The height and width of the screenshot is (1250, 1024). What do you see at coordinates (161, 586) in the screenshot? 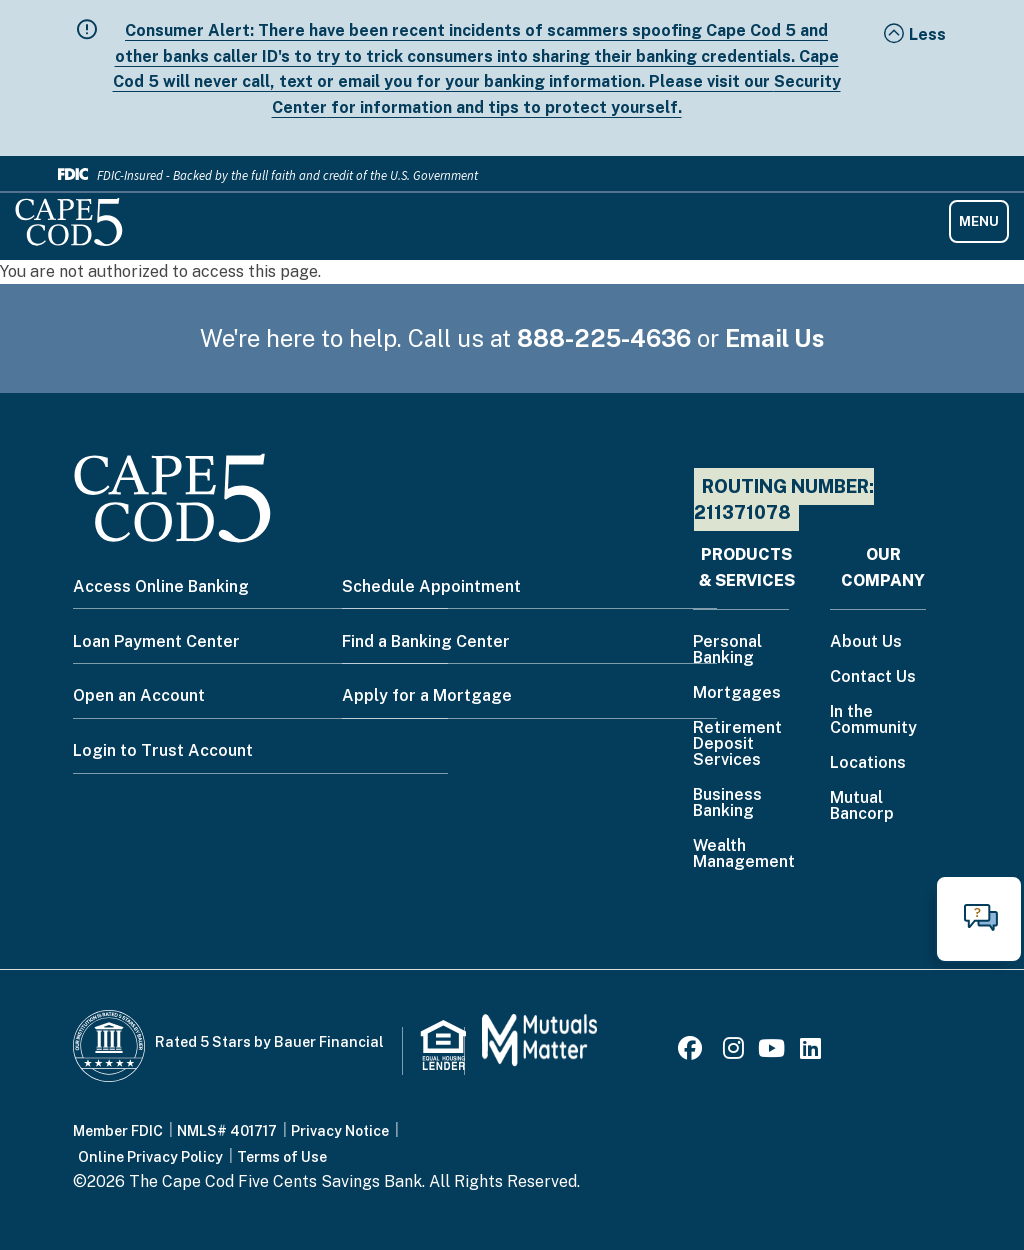
I see `Access Online Banking` at bounding box center [161, 586].